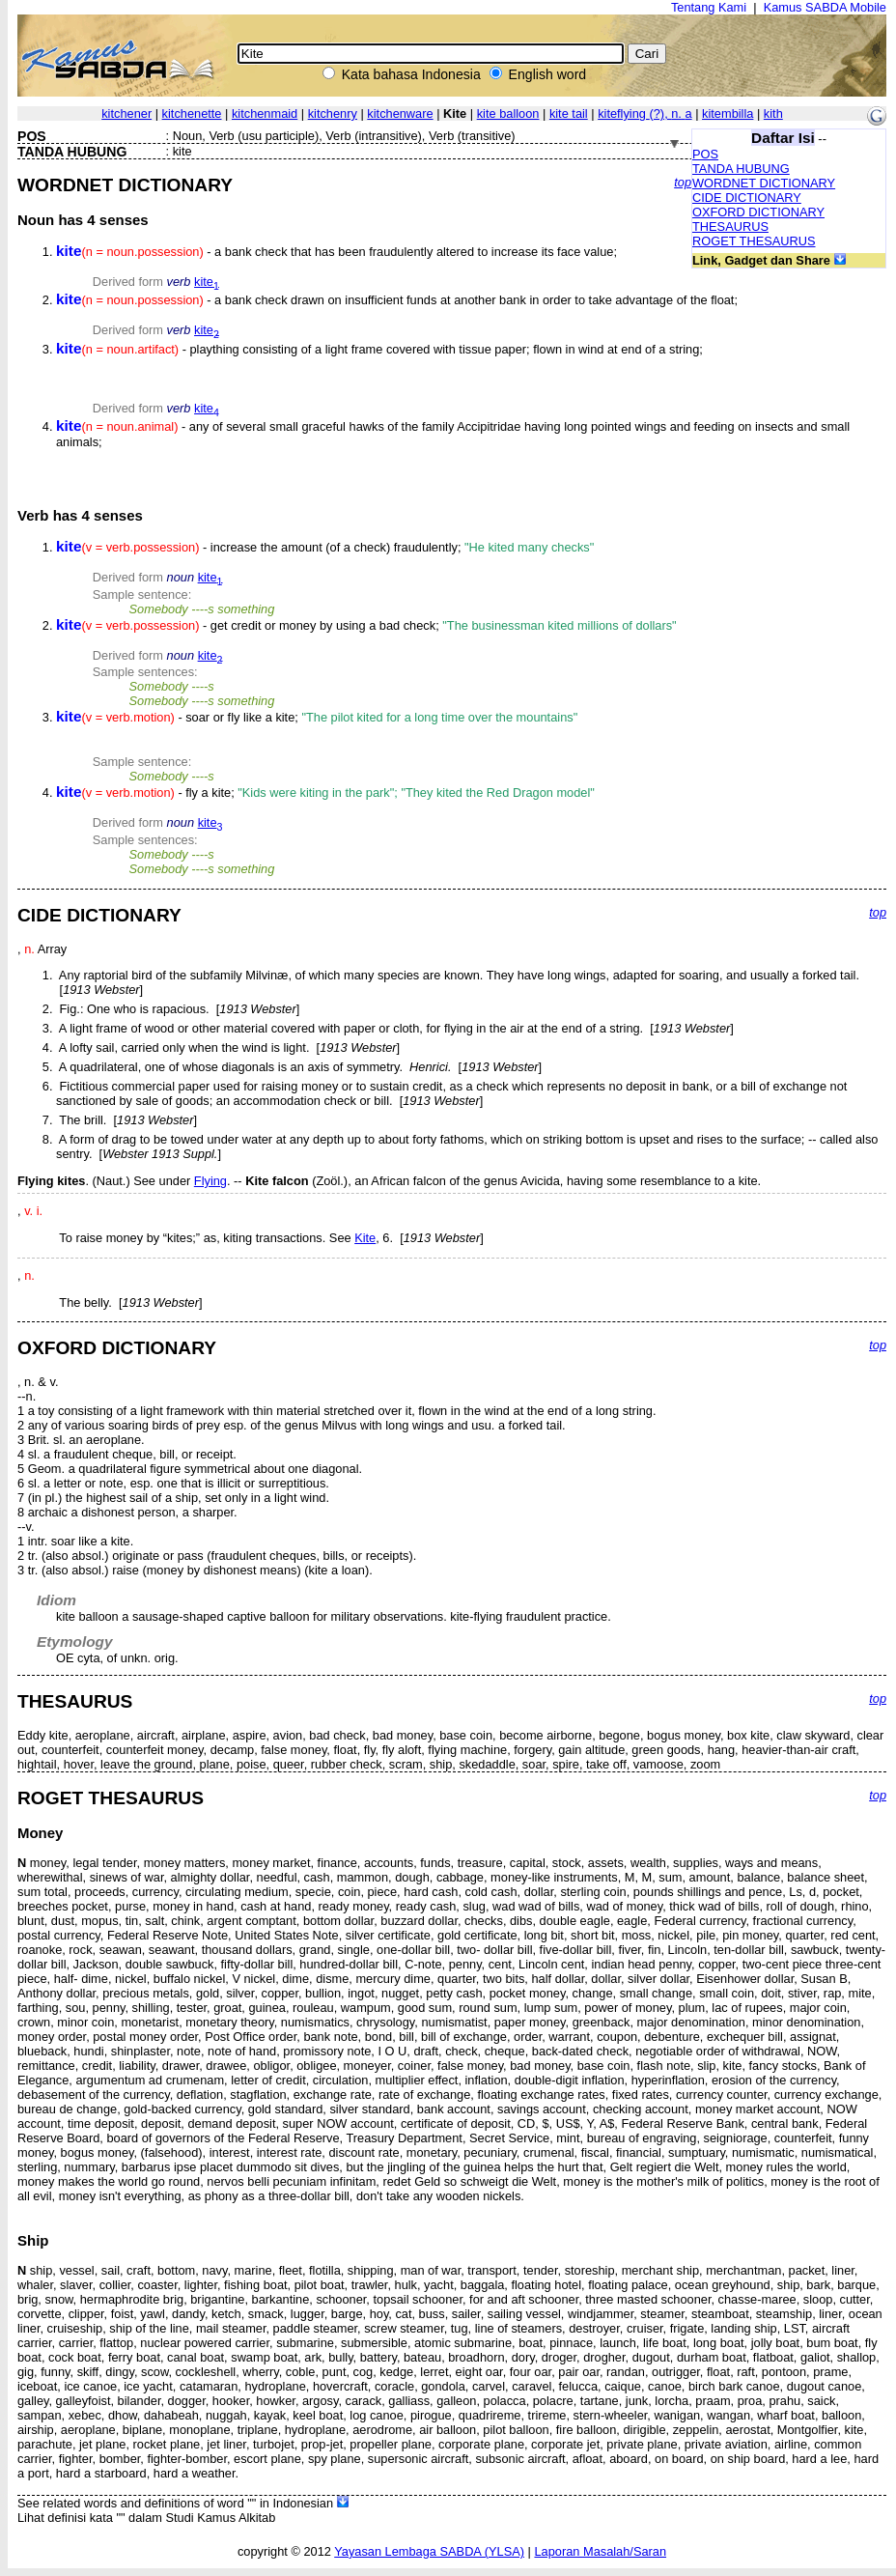  What do you see at coordinates (332, 113) in the screenshot?
I see `kitchenry` at bounding box center [332, 113].